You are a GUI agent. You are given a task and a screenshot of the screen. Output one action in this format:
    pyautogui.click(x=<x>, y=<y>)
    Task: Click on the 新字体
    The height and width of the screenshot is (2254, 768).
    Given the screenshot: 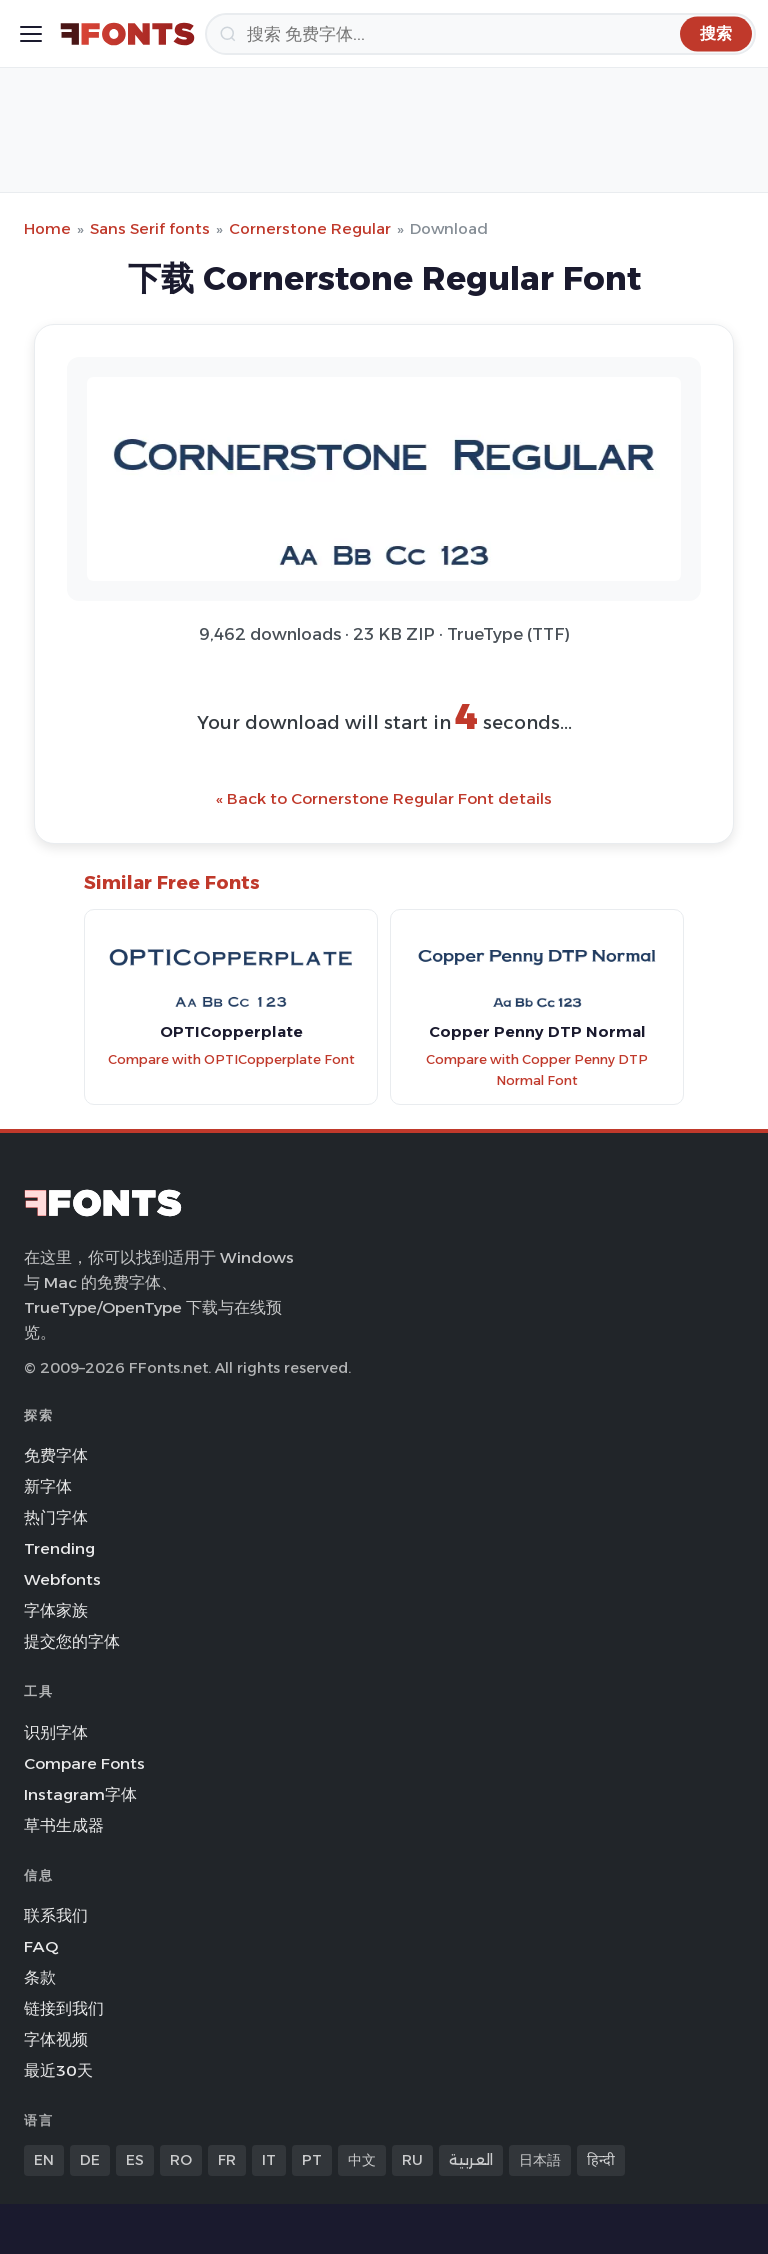 What is the action you would take?
    pyautogui.click(x=48, y=1486)
    